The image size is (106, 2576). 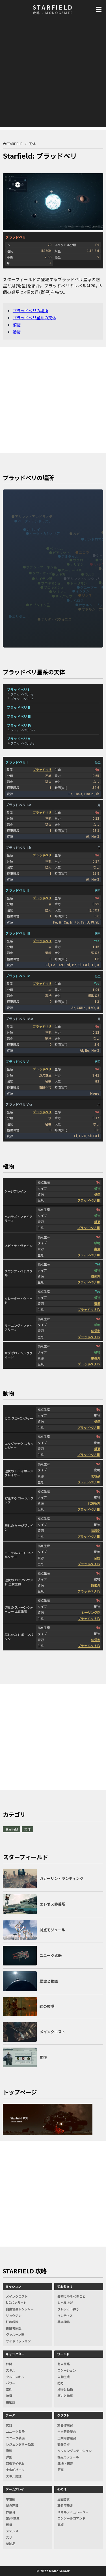 What do you see at coordinates (9, 2537) in the screenshot?
I see `スリ` at bounding box center [9, 2537].